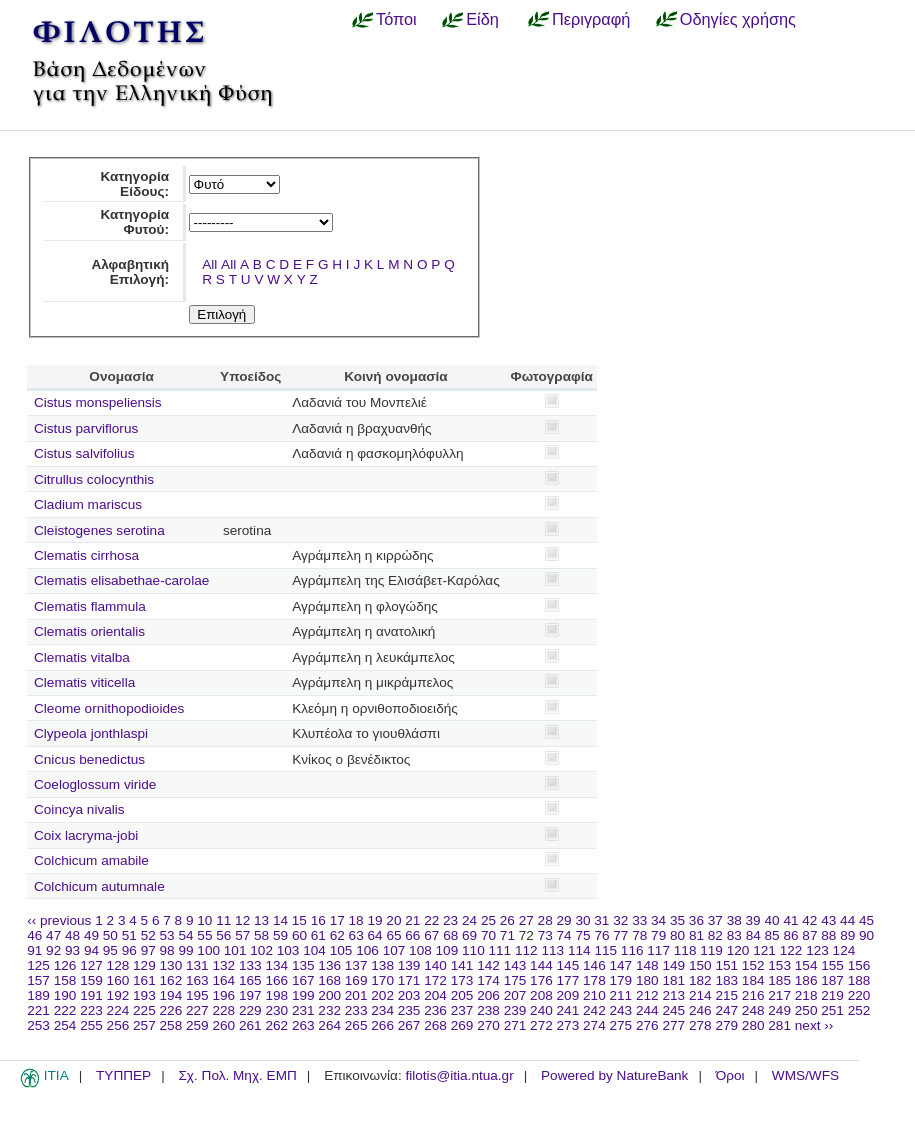 This screenshot has width=915, height=1148. Describe the element at coordinates (809, 920) in the screenshot. I see `42` at that location.